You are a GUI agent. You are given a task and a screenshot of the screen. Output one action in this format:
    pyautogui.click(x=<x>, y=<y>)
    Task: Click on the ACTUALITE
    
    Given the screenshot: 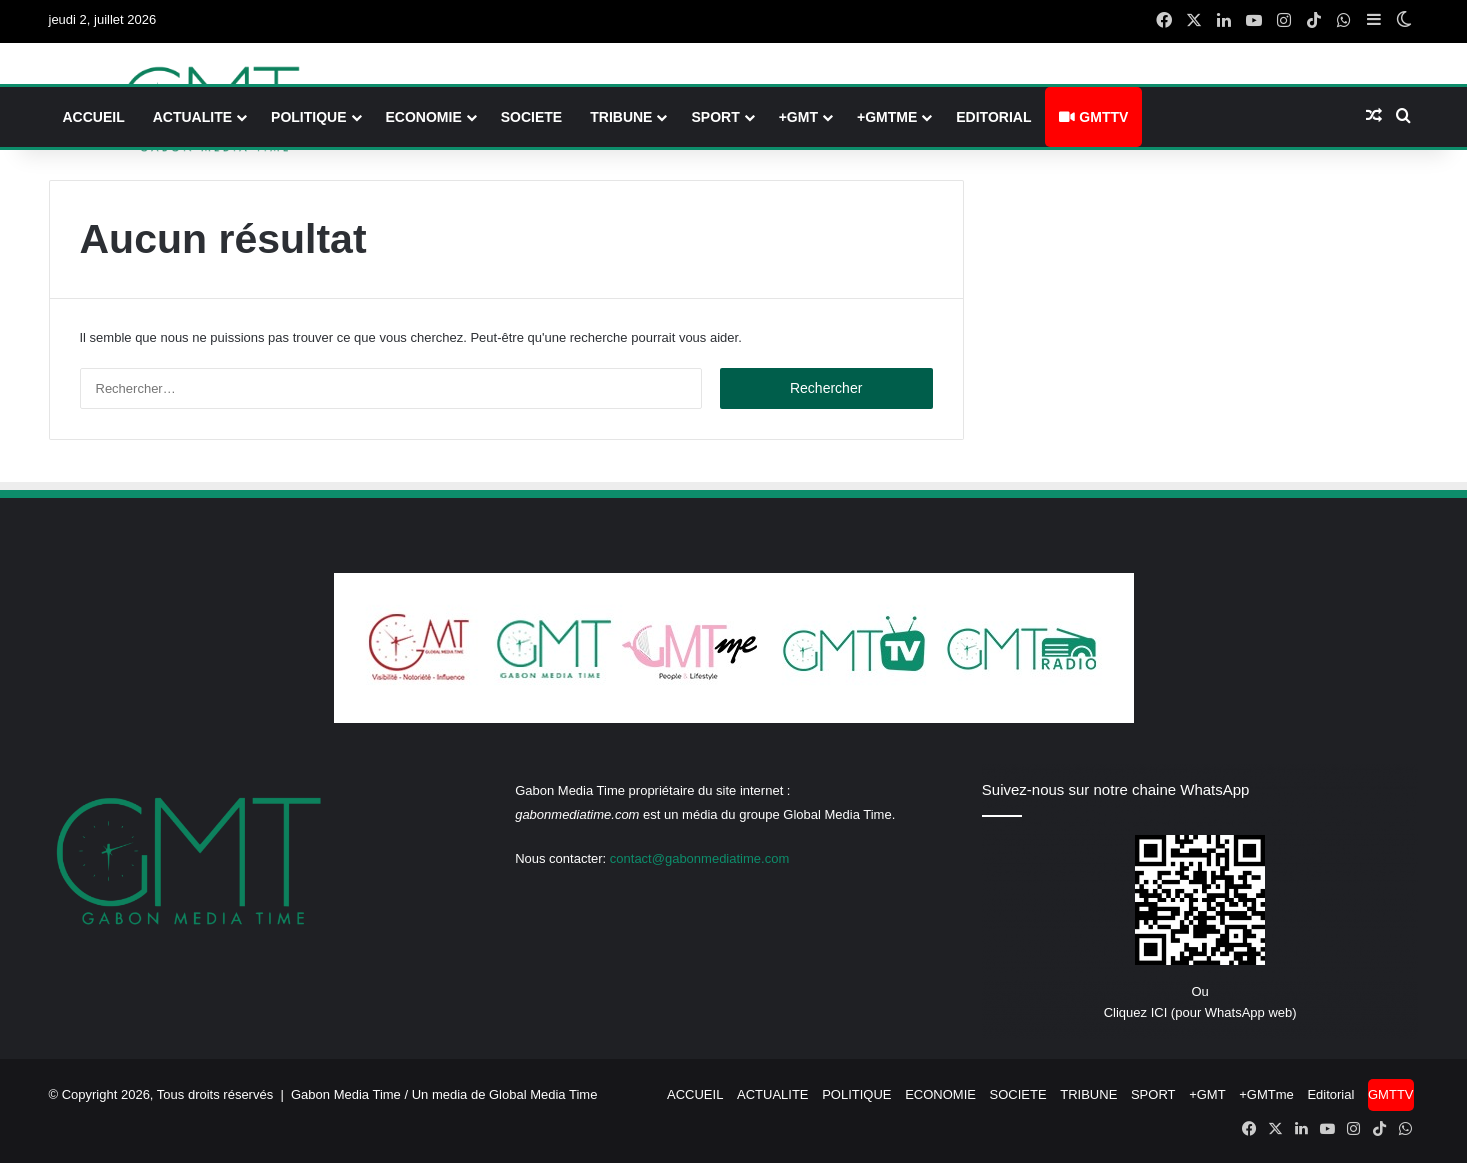 What is the action you would take?
    pyautogui.click(x=192, y=117)
    